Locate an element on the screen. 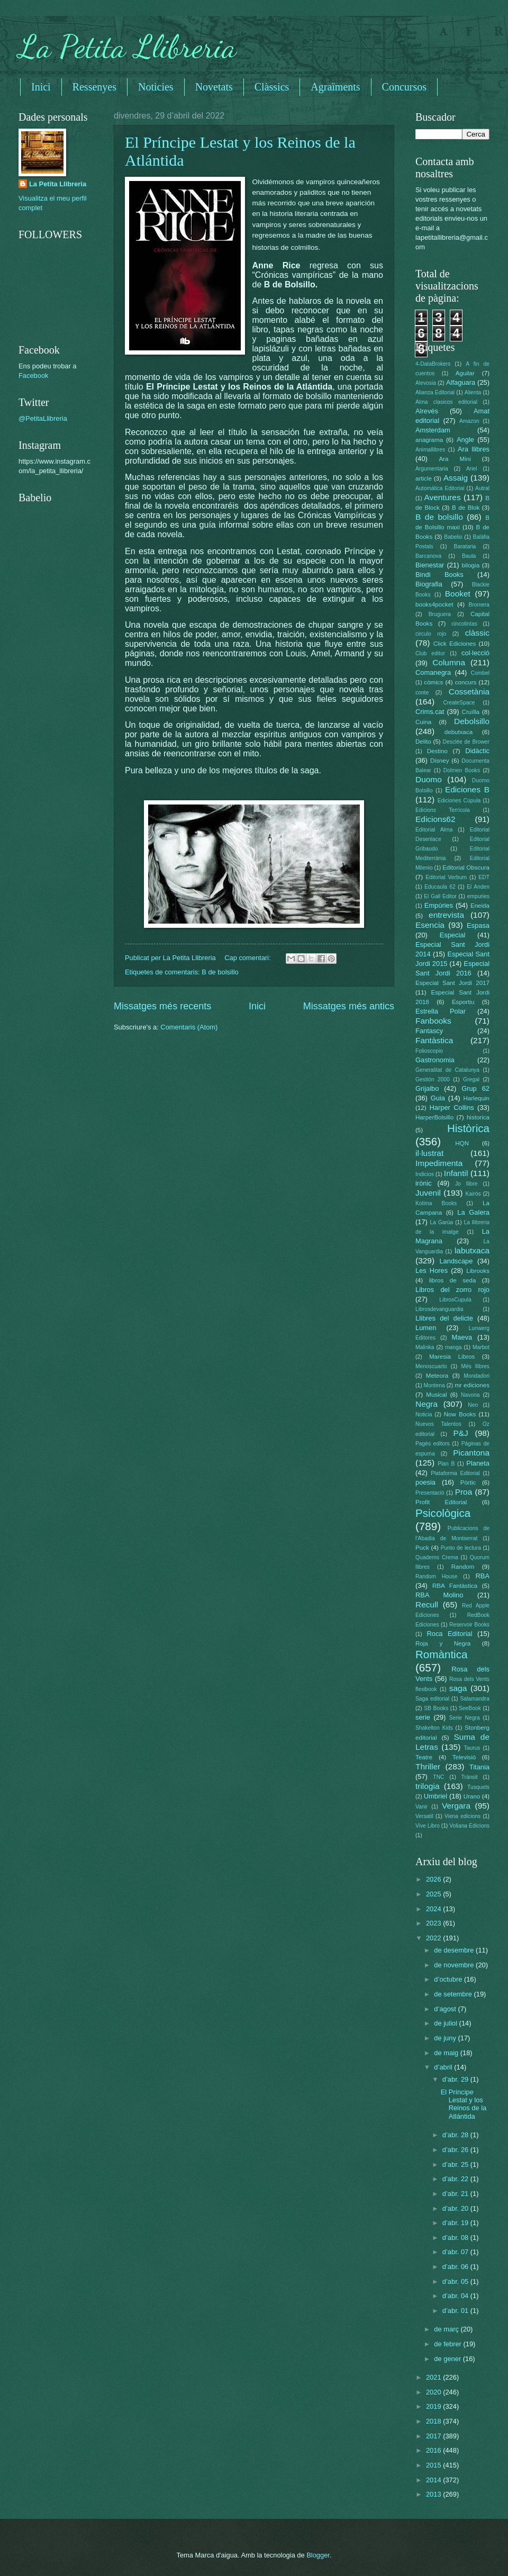 This screenshot has width=508, height=2576. Alevosia is located at coordinates (425, 383).